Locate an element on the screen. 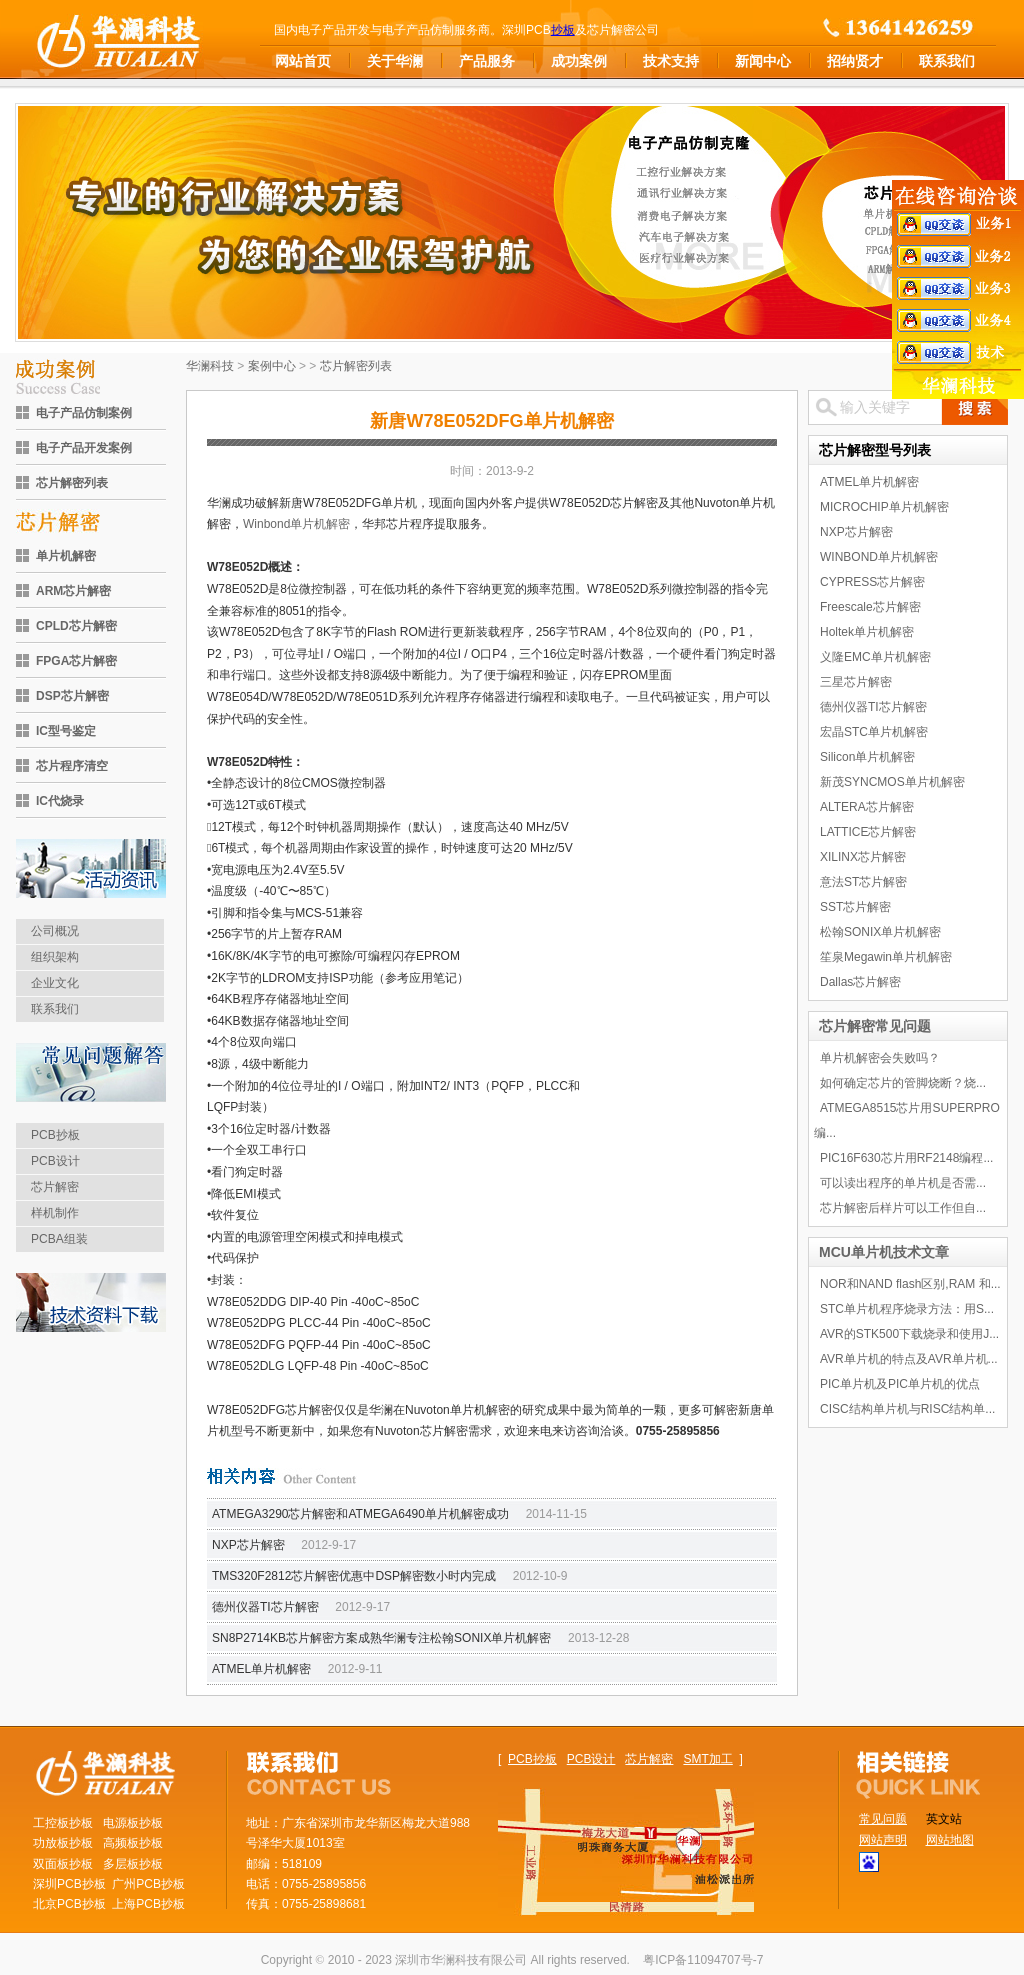 The width and height of the screenshot is (1024, 1975). 新闻中心 is located at coordinates (763, 61).